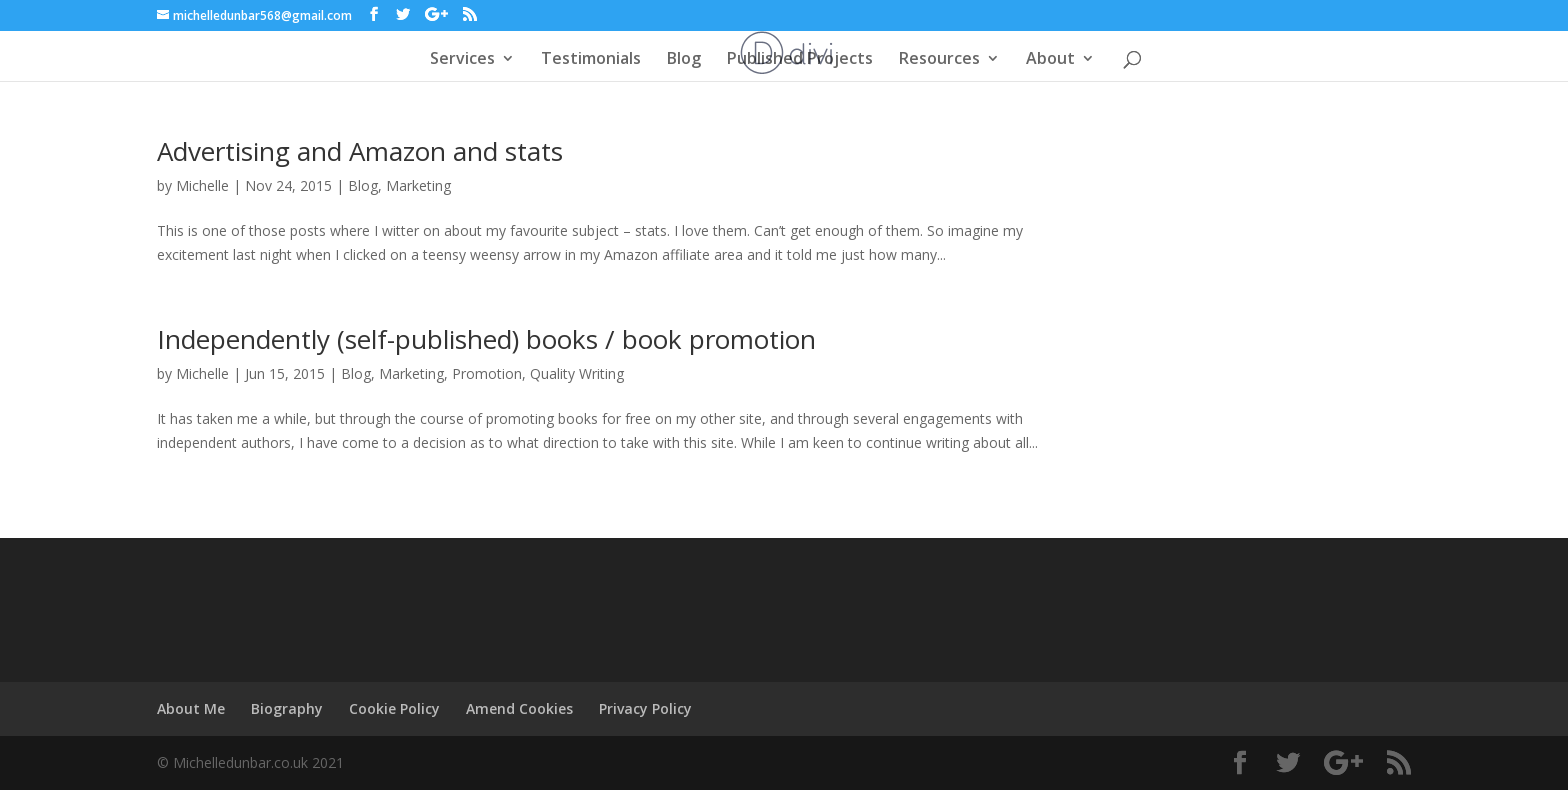  Describe the element at coordinates (591, 60) in the screenshot. I see `Testimonials` at that location.